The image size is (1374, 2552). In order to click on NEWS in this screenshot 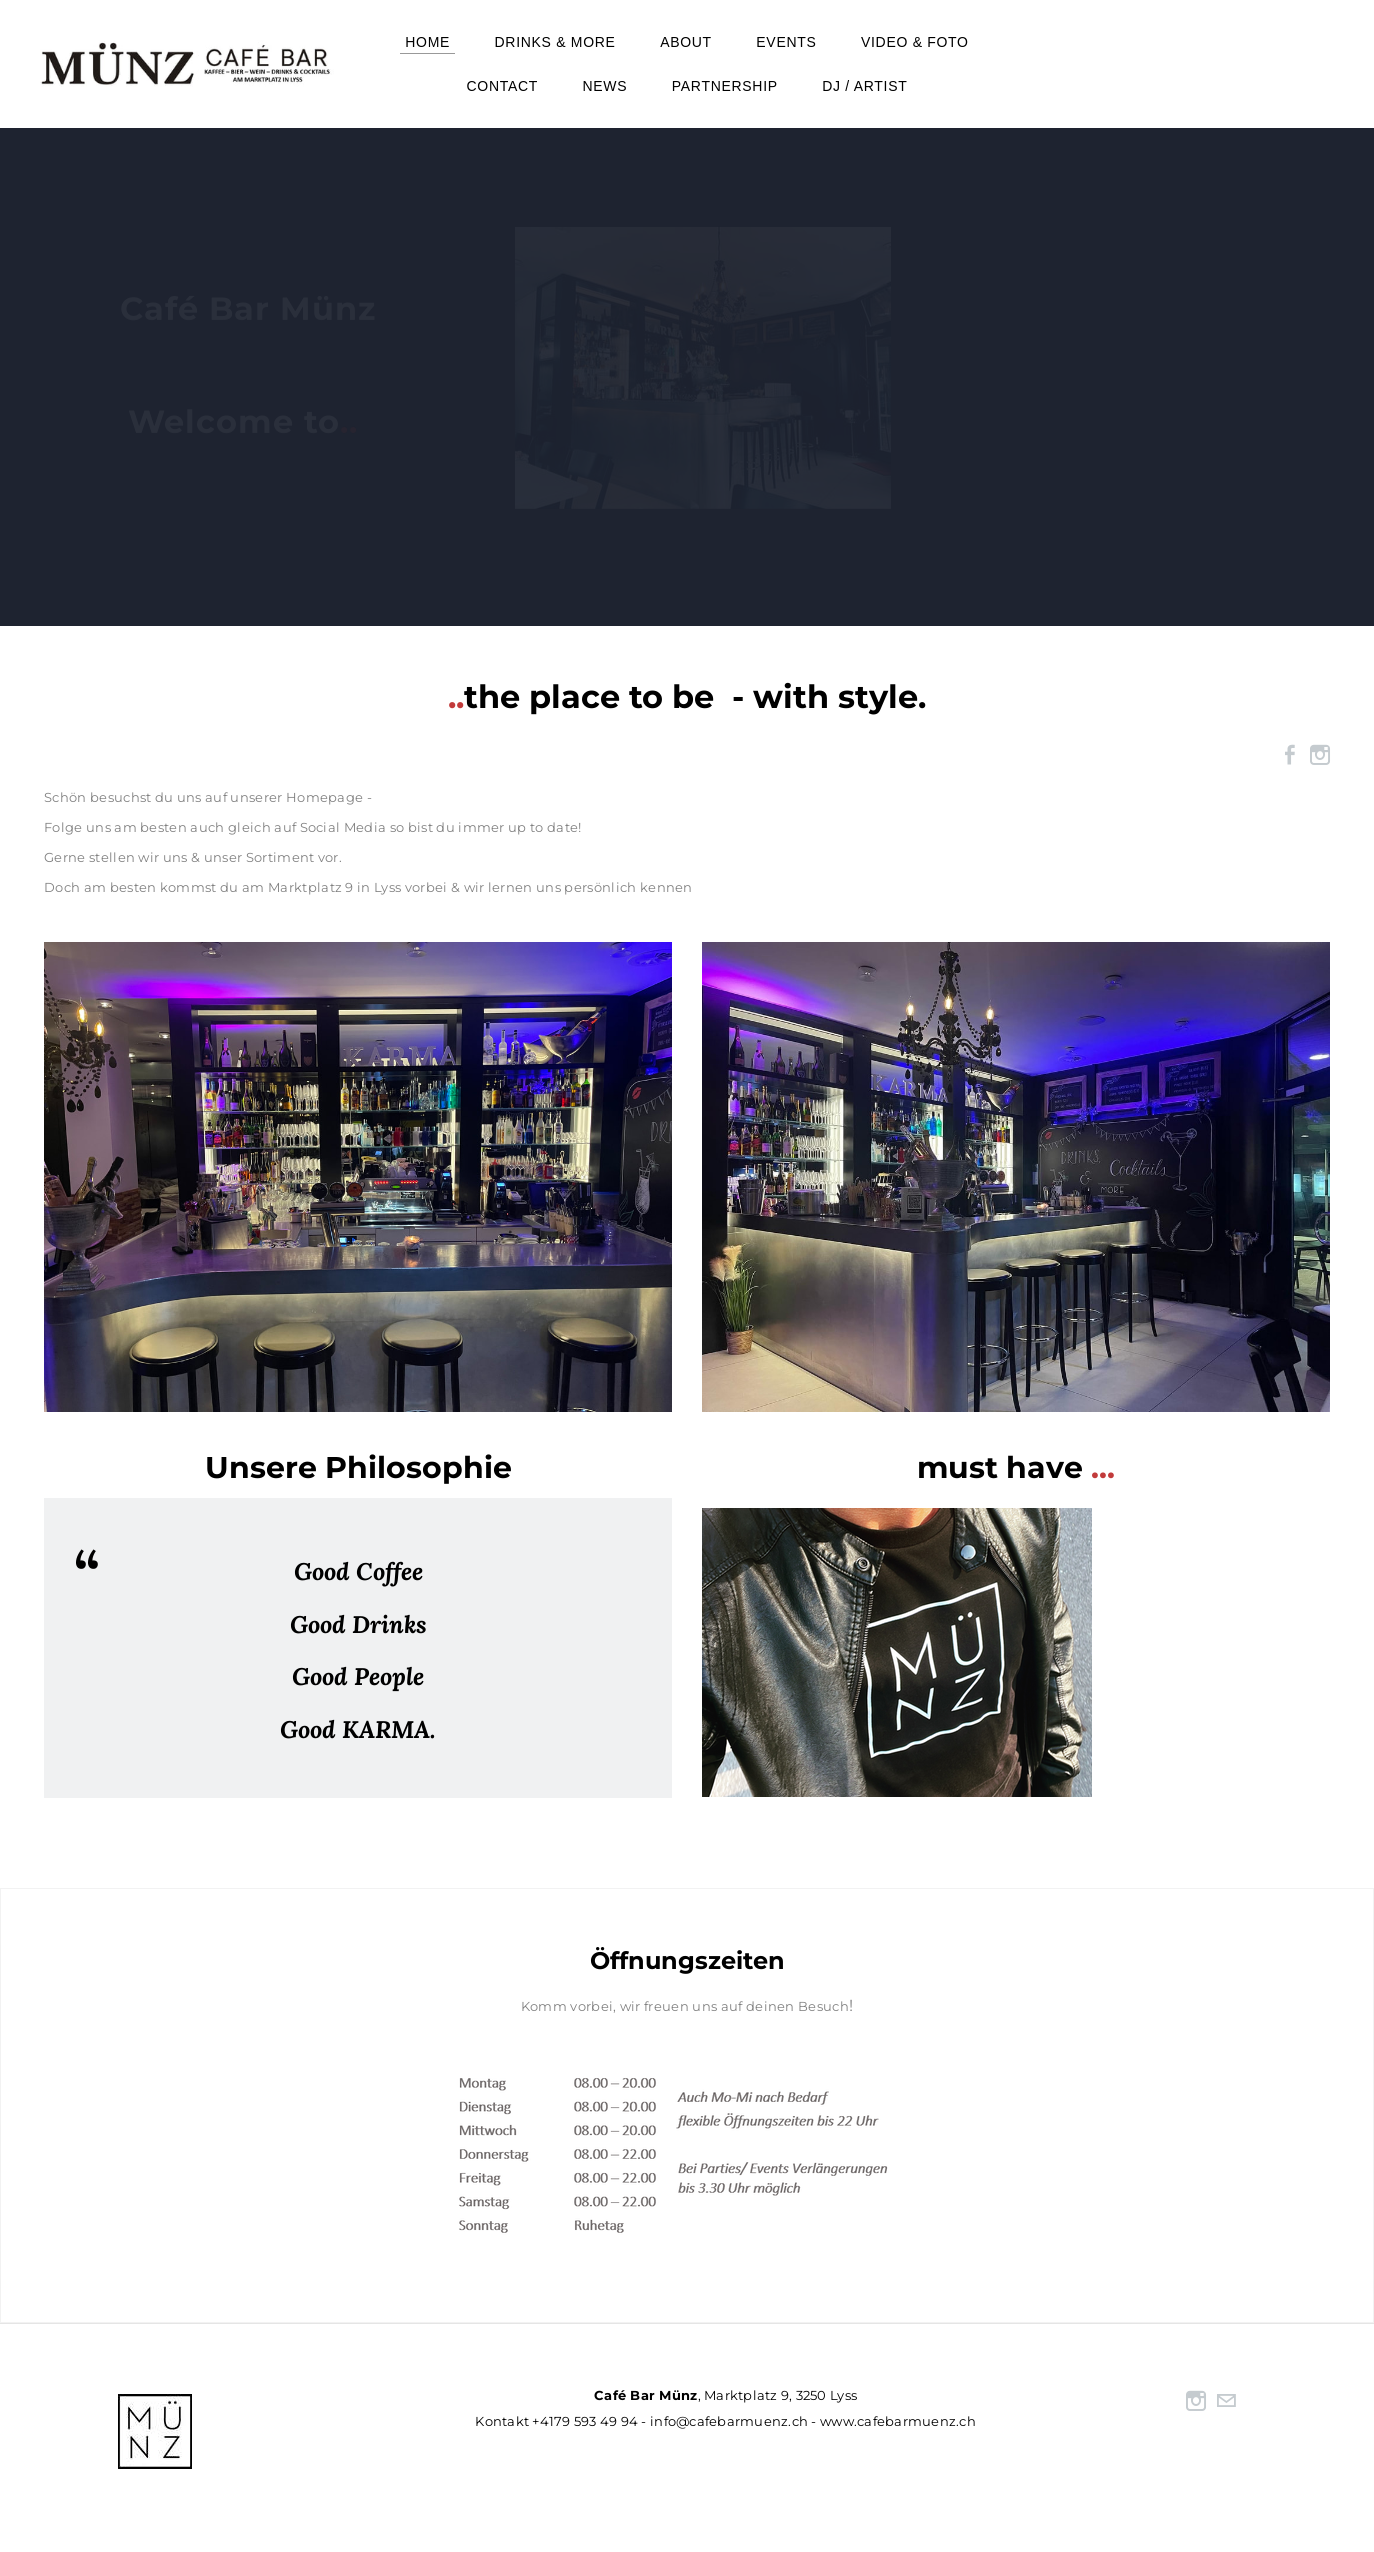, I will do `click(605, 86)`.